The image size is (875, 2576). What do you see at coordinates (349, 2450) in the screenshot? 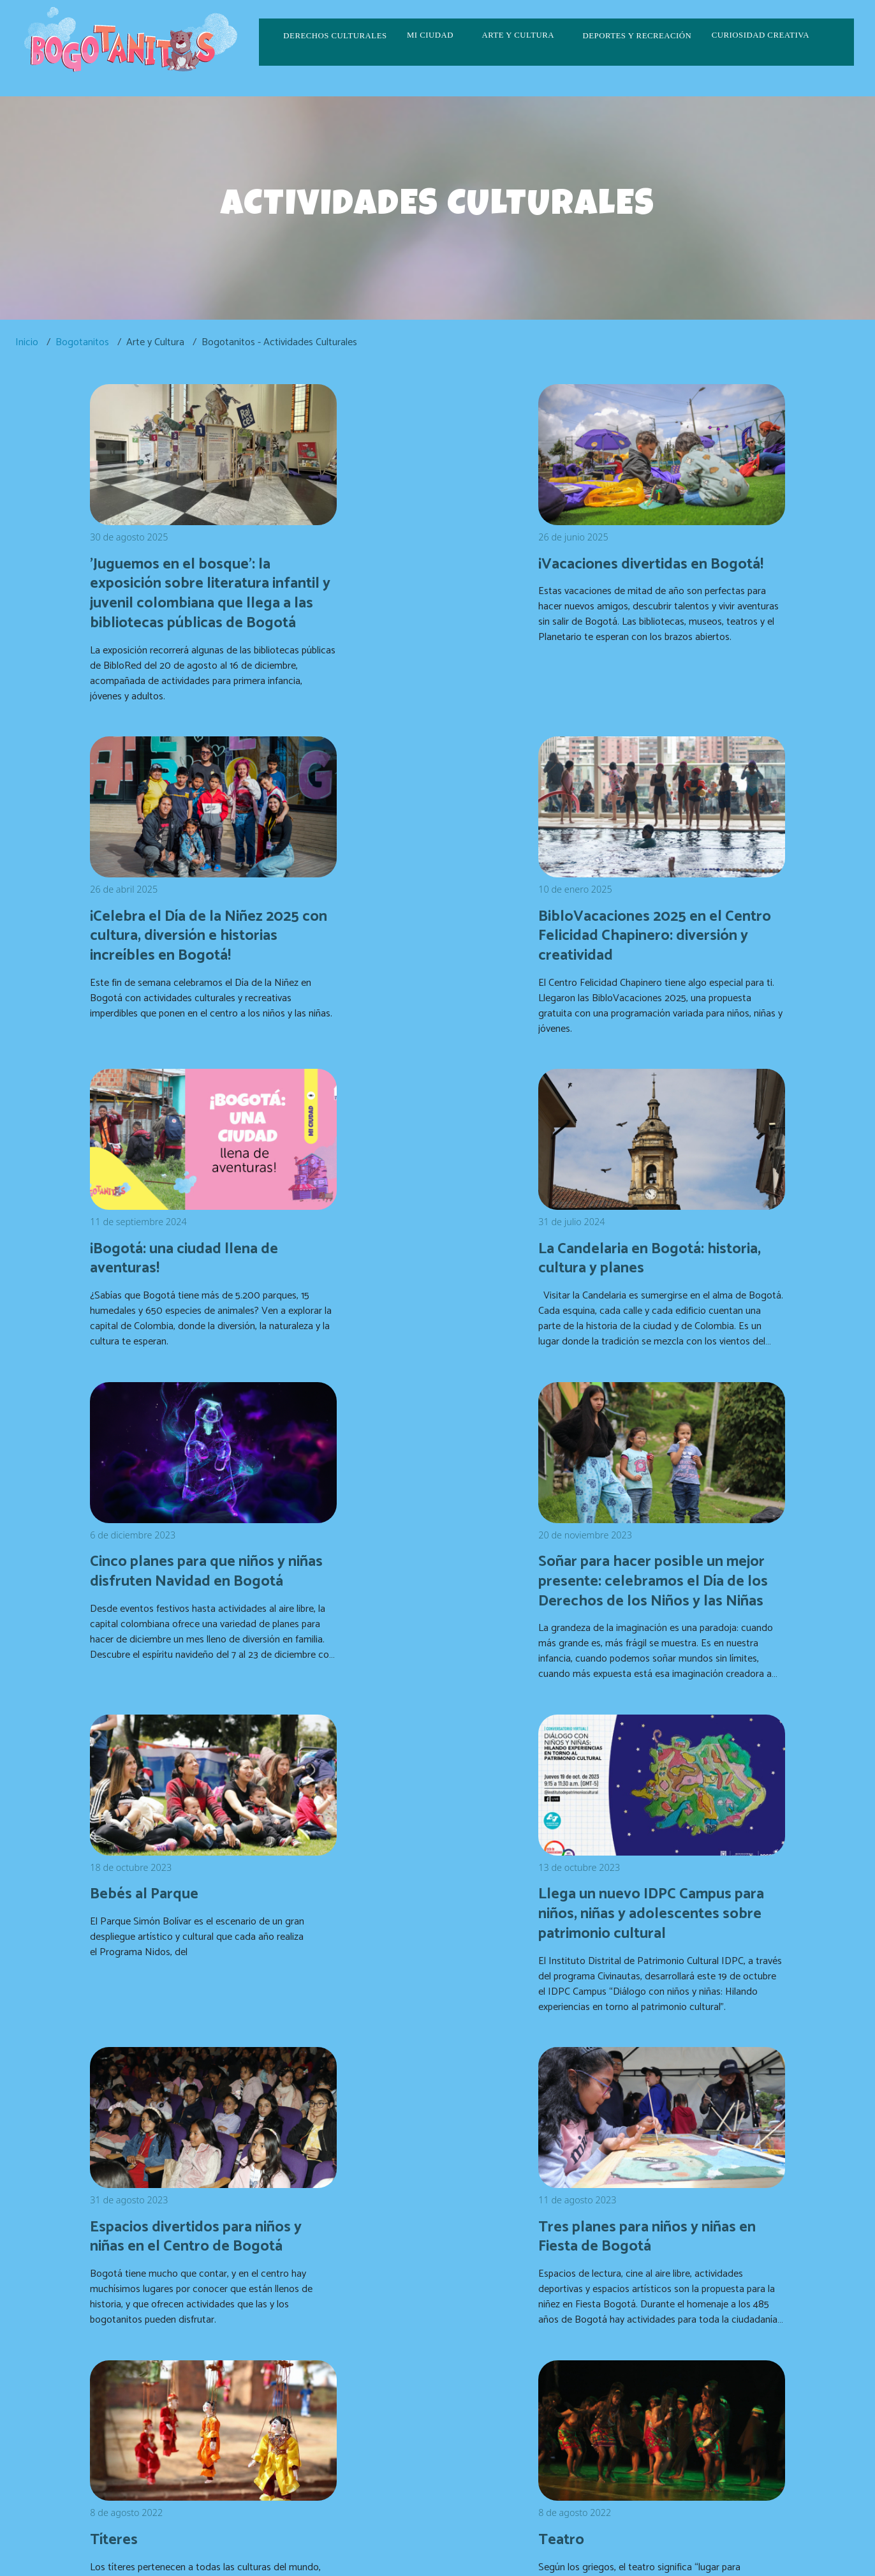
I see `culturaenbta` at bounding box center [349, 2450].